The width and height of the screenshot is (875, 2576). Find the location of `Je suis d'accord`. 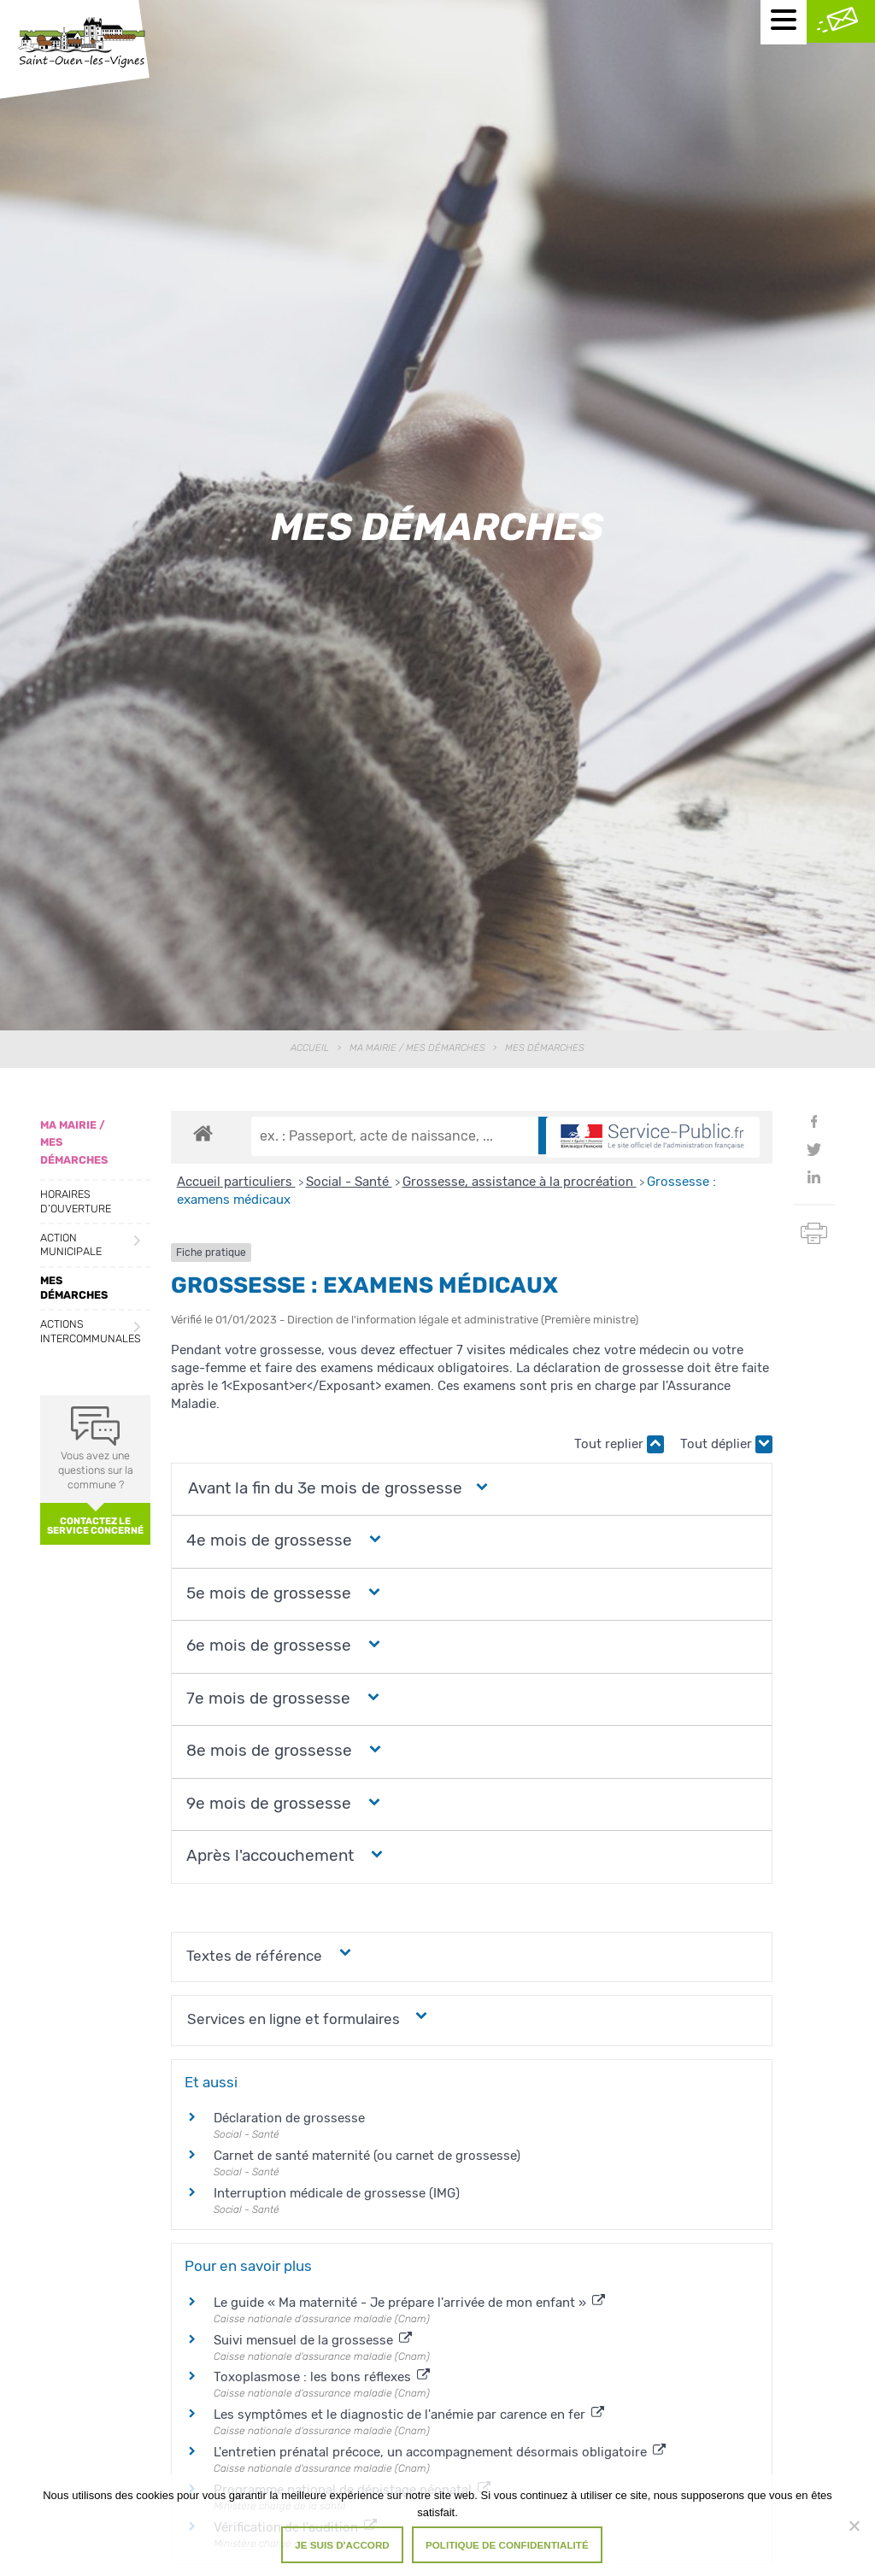

Je suis d'accord is located at coordinates (342, 2544).